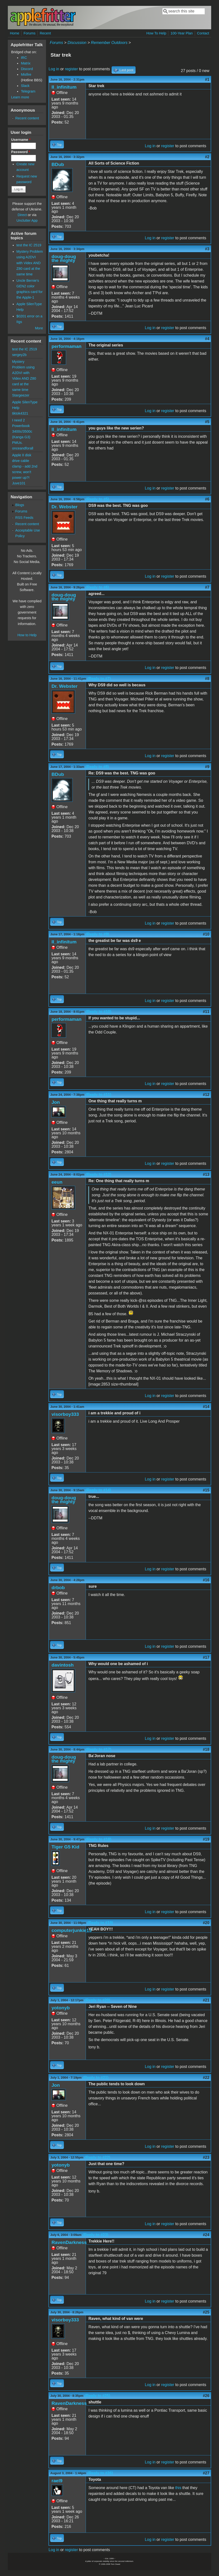 The width and height of the screenshot is (219, 2576). What do you see at coordinates (206, 1749) in the screenshot?
I see `#18` at bounding box center [206, 1749].